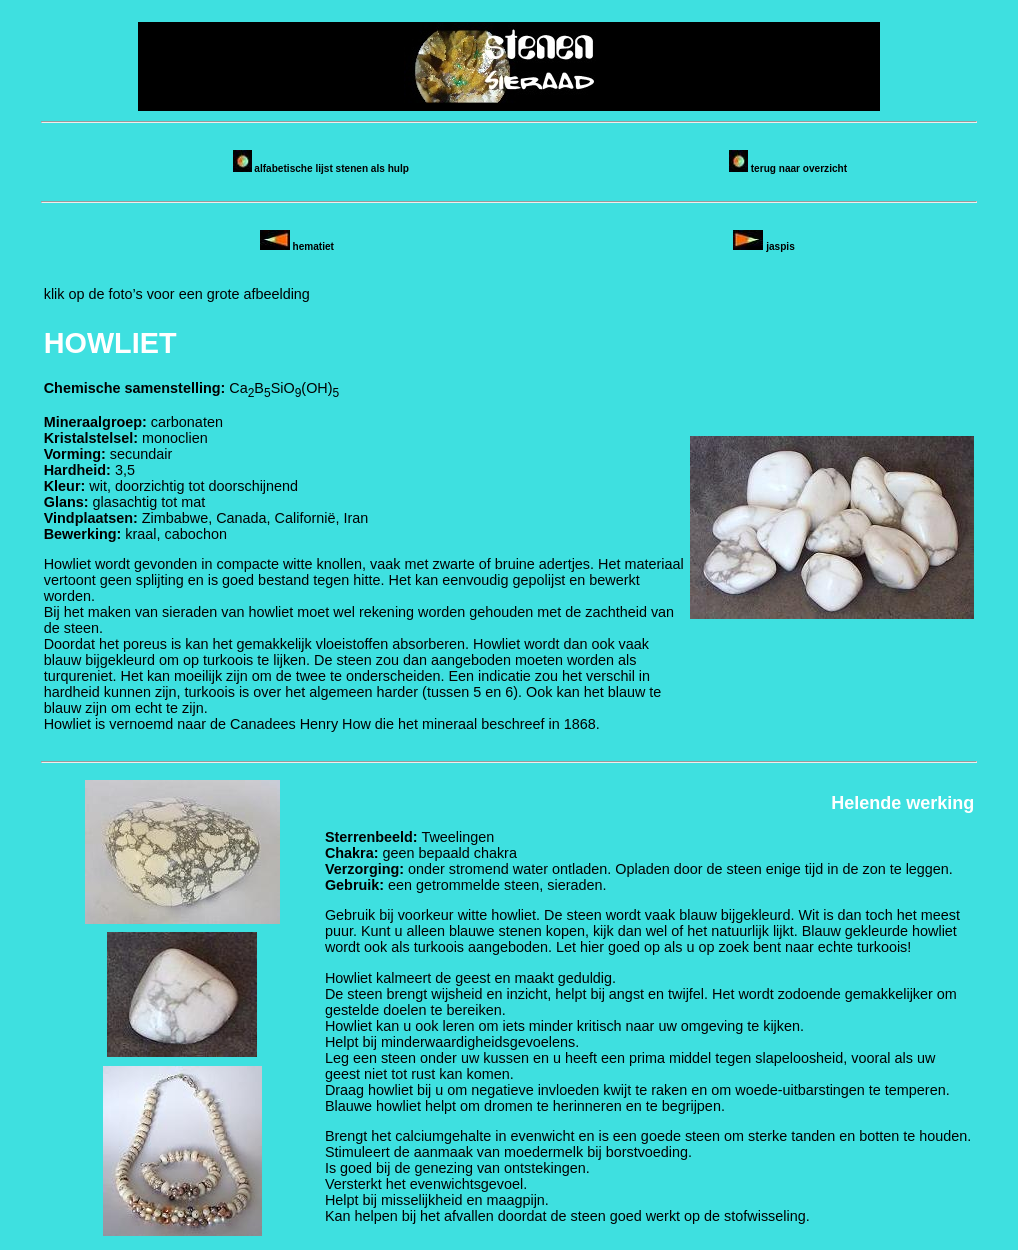 Image resolution: width=1018 pixels, height=1250 pixels. What do you see at coordinates (297, 246) in the screenshot?
I see `hematiet` at bounding box center [297, 246].